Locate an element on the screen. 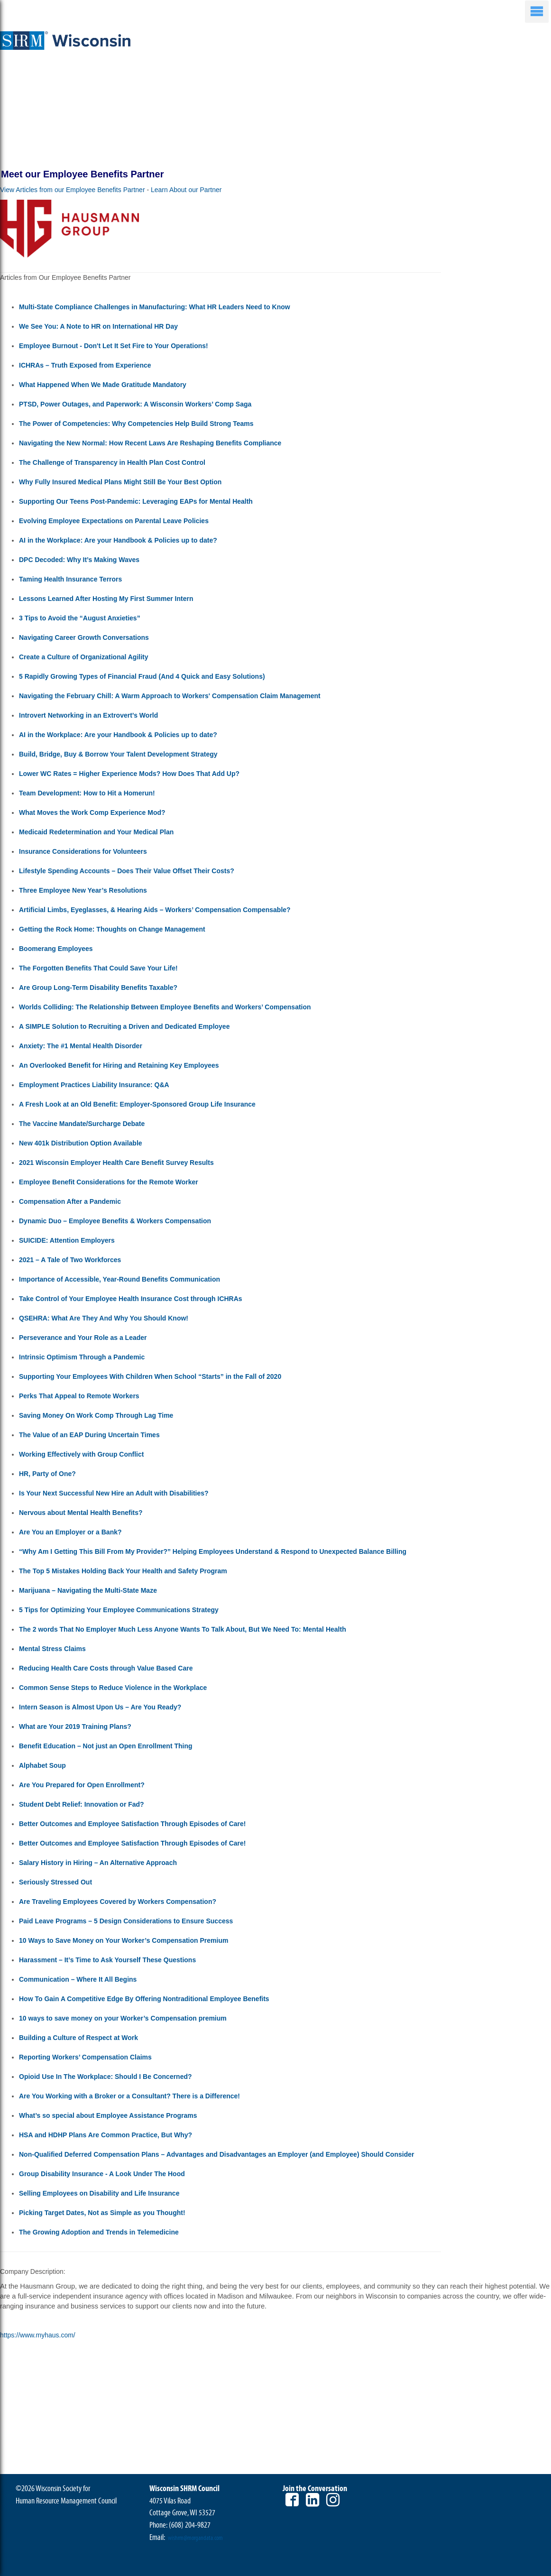 The height and width of the screenshot is (2576, 551). HSA and HDHP Plans Are Common Practice, But Why? is located at coordinates (105, 2135).